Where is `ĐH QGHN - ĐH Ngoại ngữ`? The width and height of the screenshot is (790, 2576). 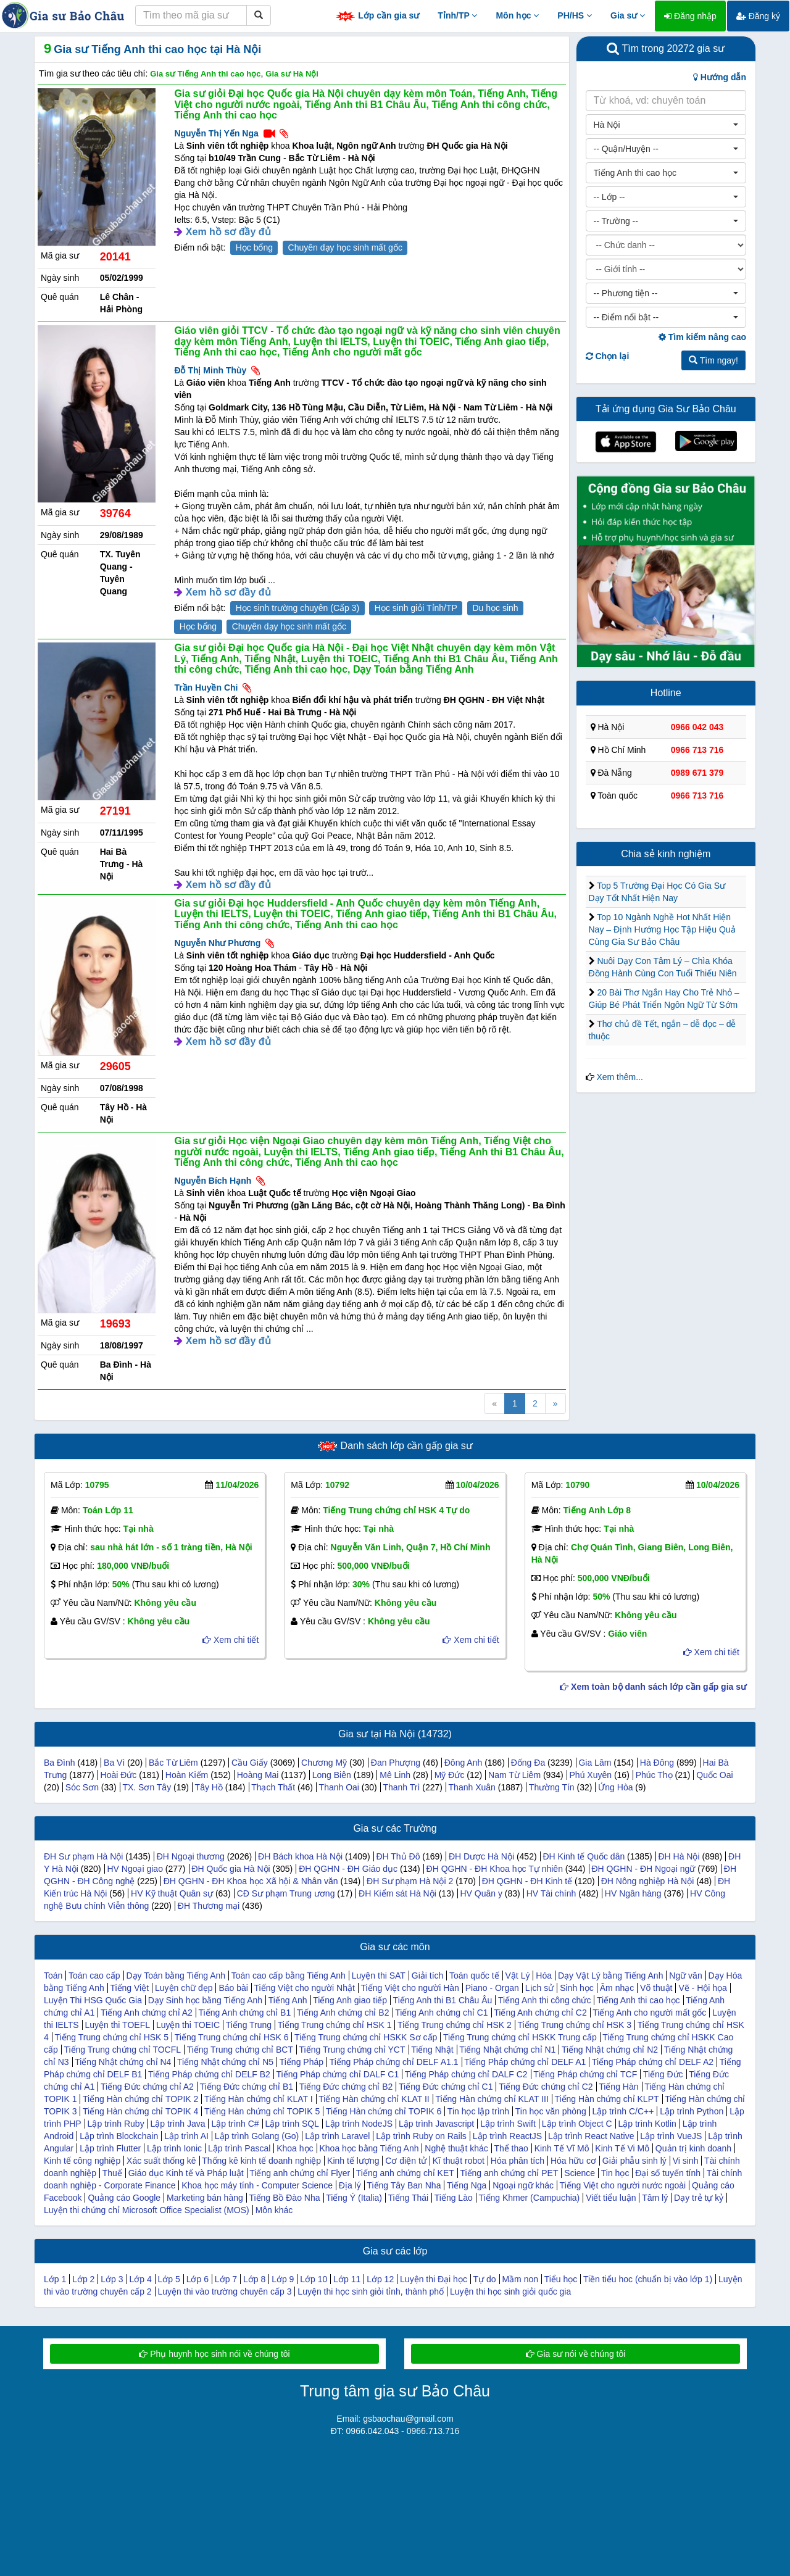 ĐH QGHN - ĐH Ngoại ngữ is located at coordinates (643, 1869).